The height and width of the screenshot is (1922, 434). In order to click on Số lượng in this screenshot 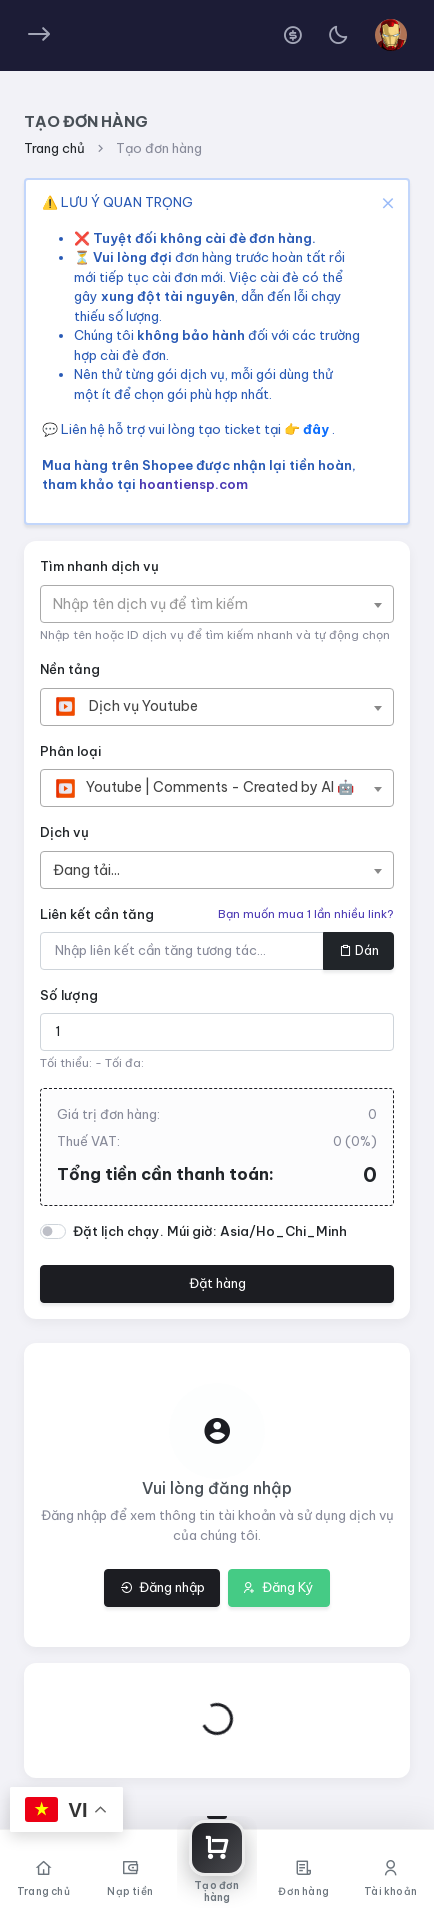, I will do `click(69, 995)`.